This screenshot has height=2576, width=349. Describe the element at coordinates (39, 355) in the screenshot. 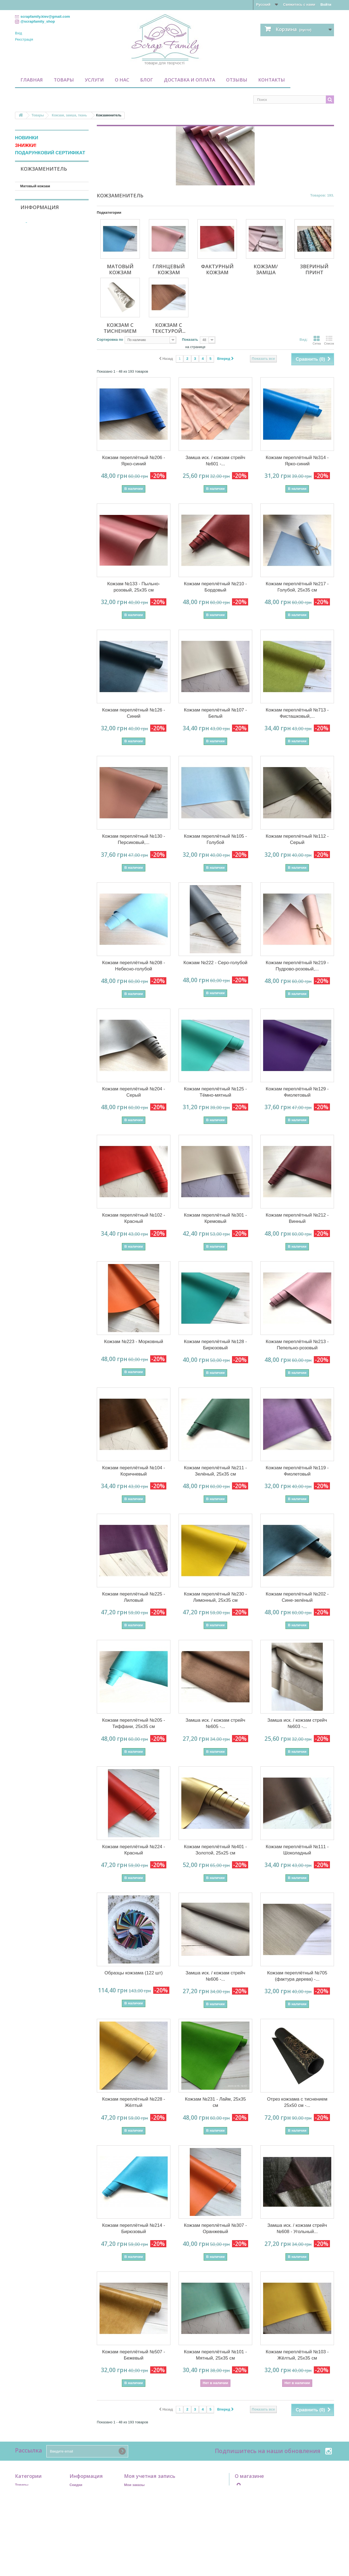

I see `Информация` at that location.